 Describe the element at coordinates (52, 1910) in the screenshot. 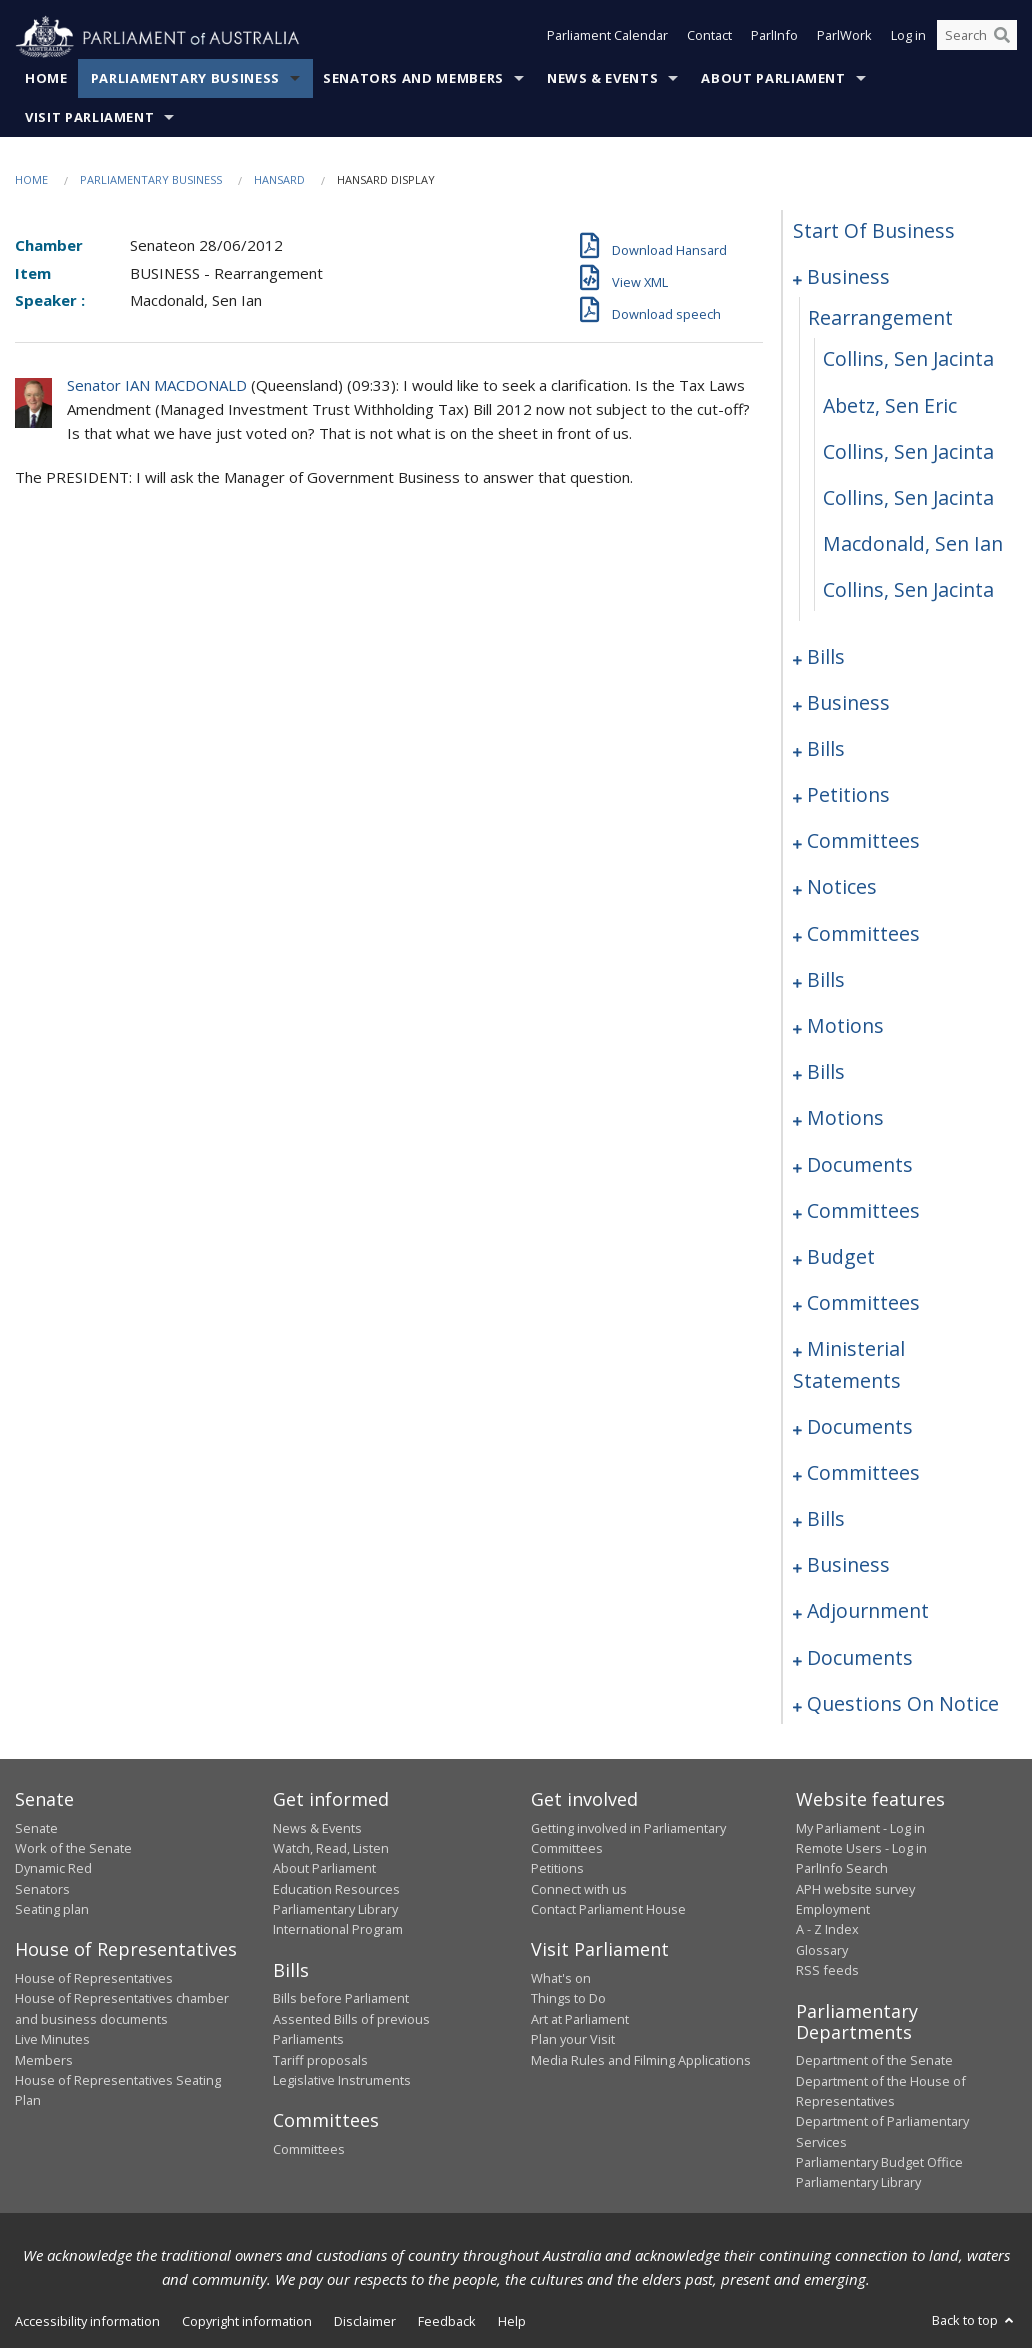

I see `Seating plan` at that location.